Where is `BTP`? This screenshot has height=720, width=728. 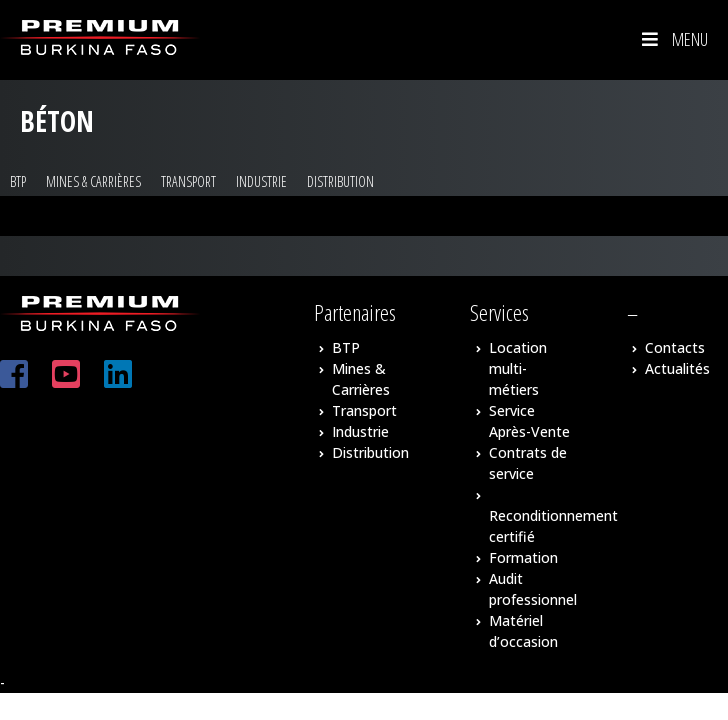 BTP is located at coordinates (18, 181).